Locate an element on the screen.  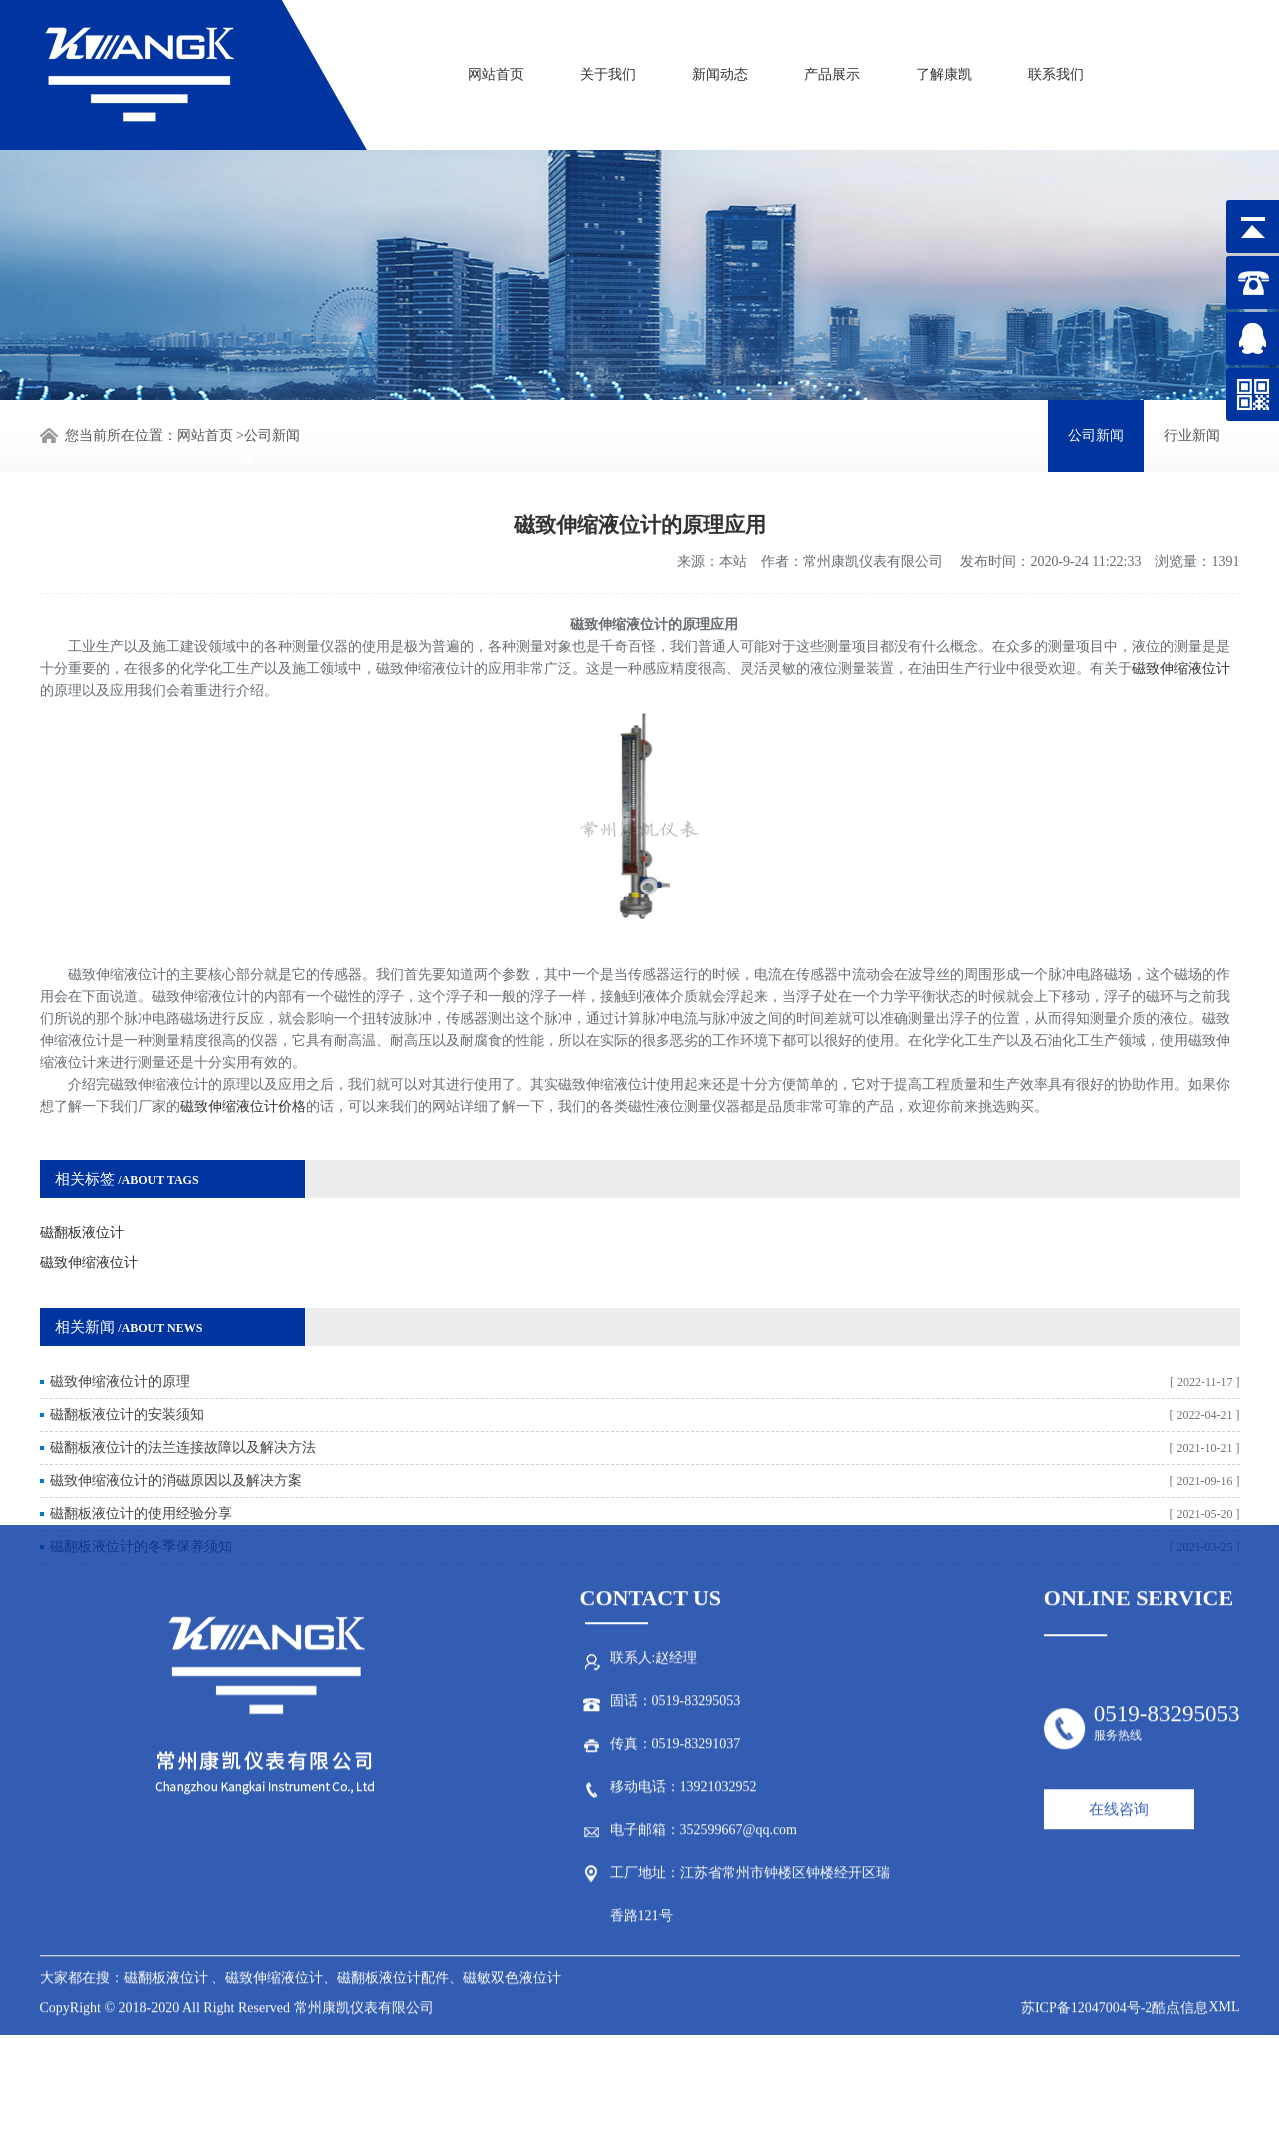
了解康凯 is located at coordinates (944, 67).